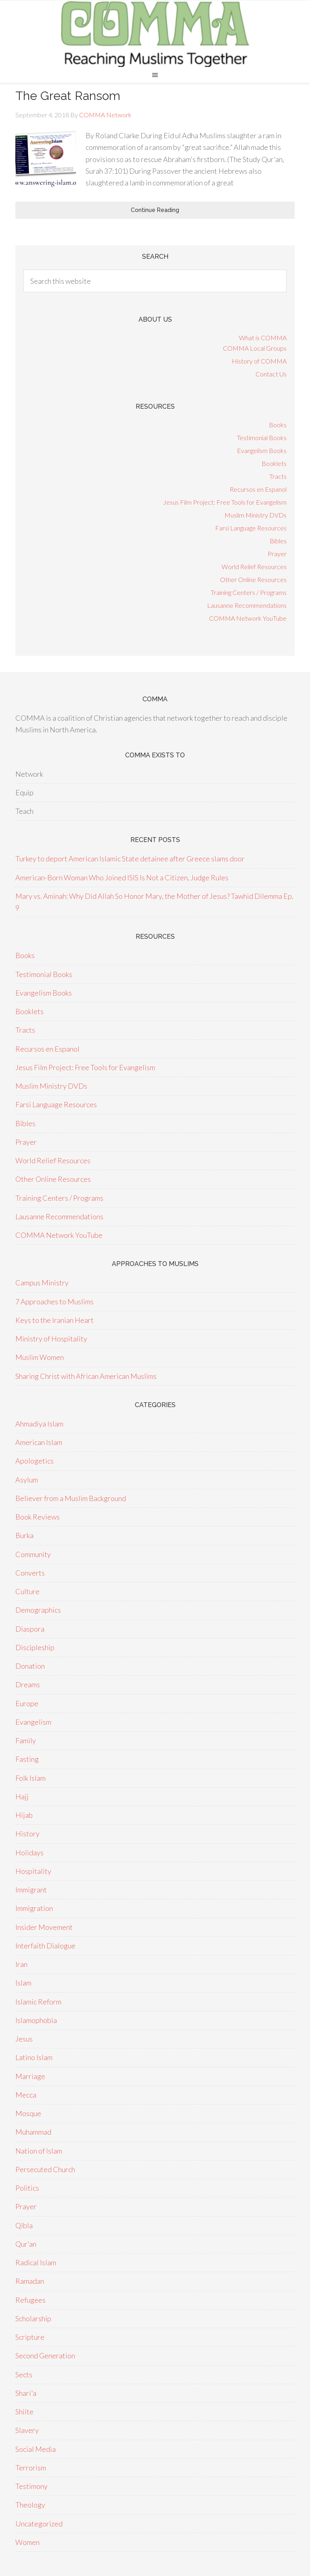 This screenshot has height=2576, width=310. Describe the element at coordinates (33, 2131) in the screenshot. I see `Muhammad` at that location.